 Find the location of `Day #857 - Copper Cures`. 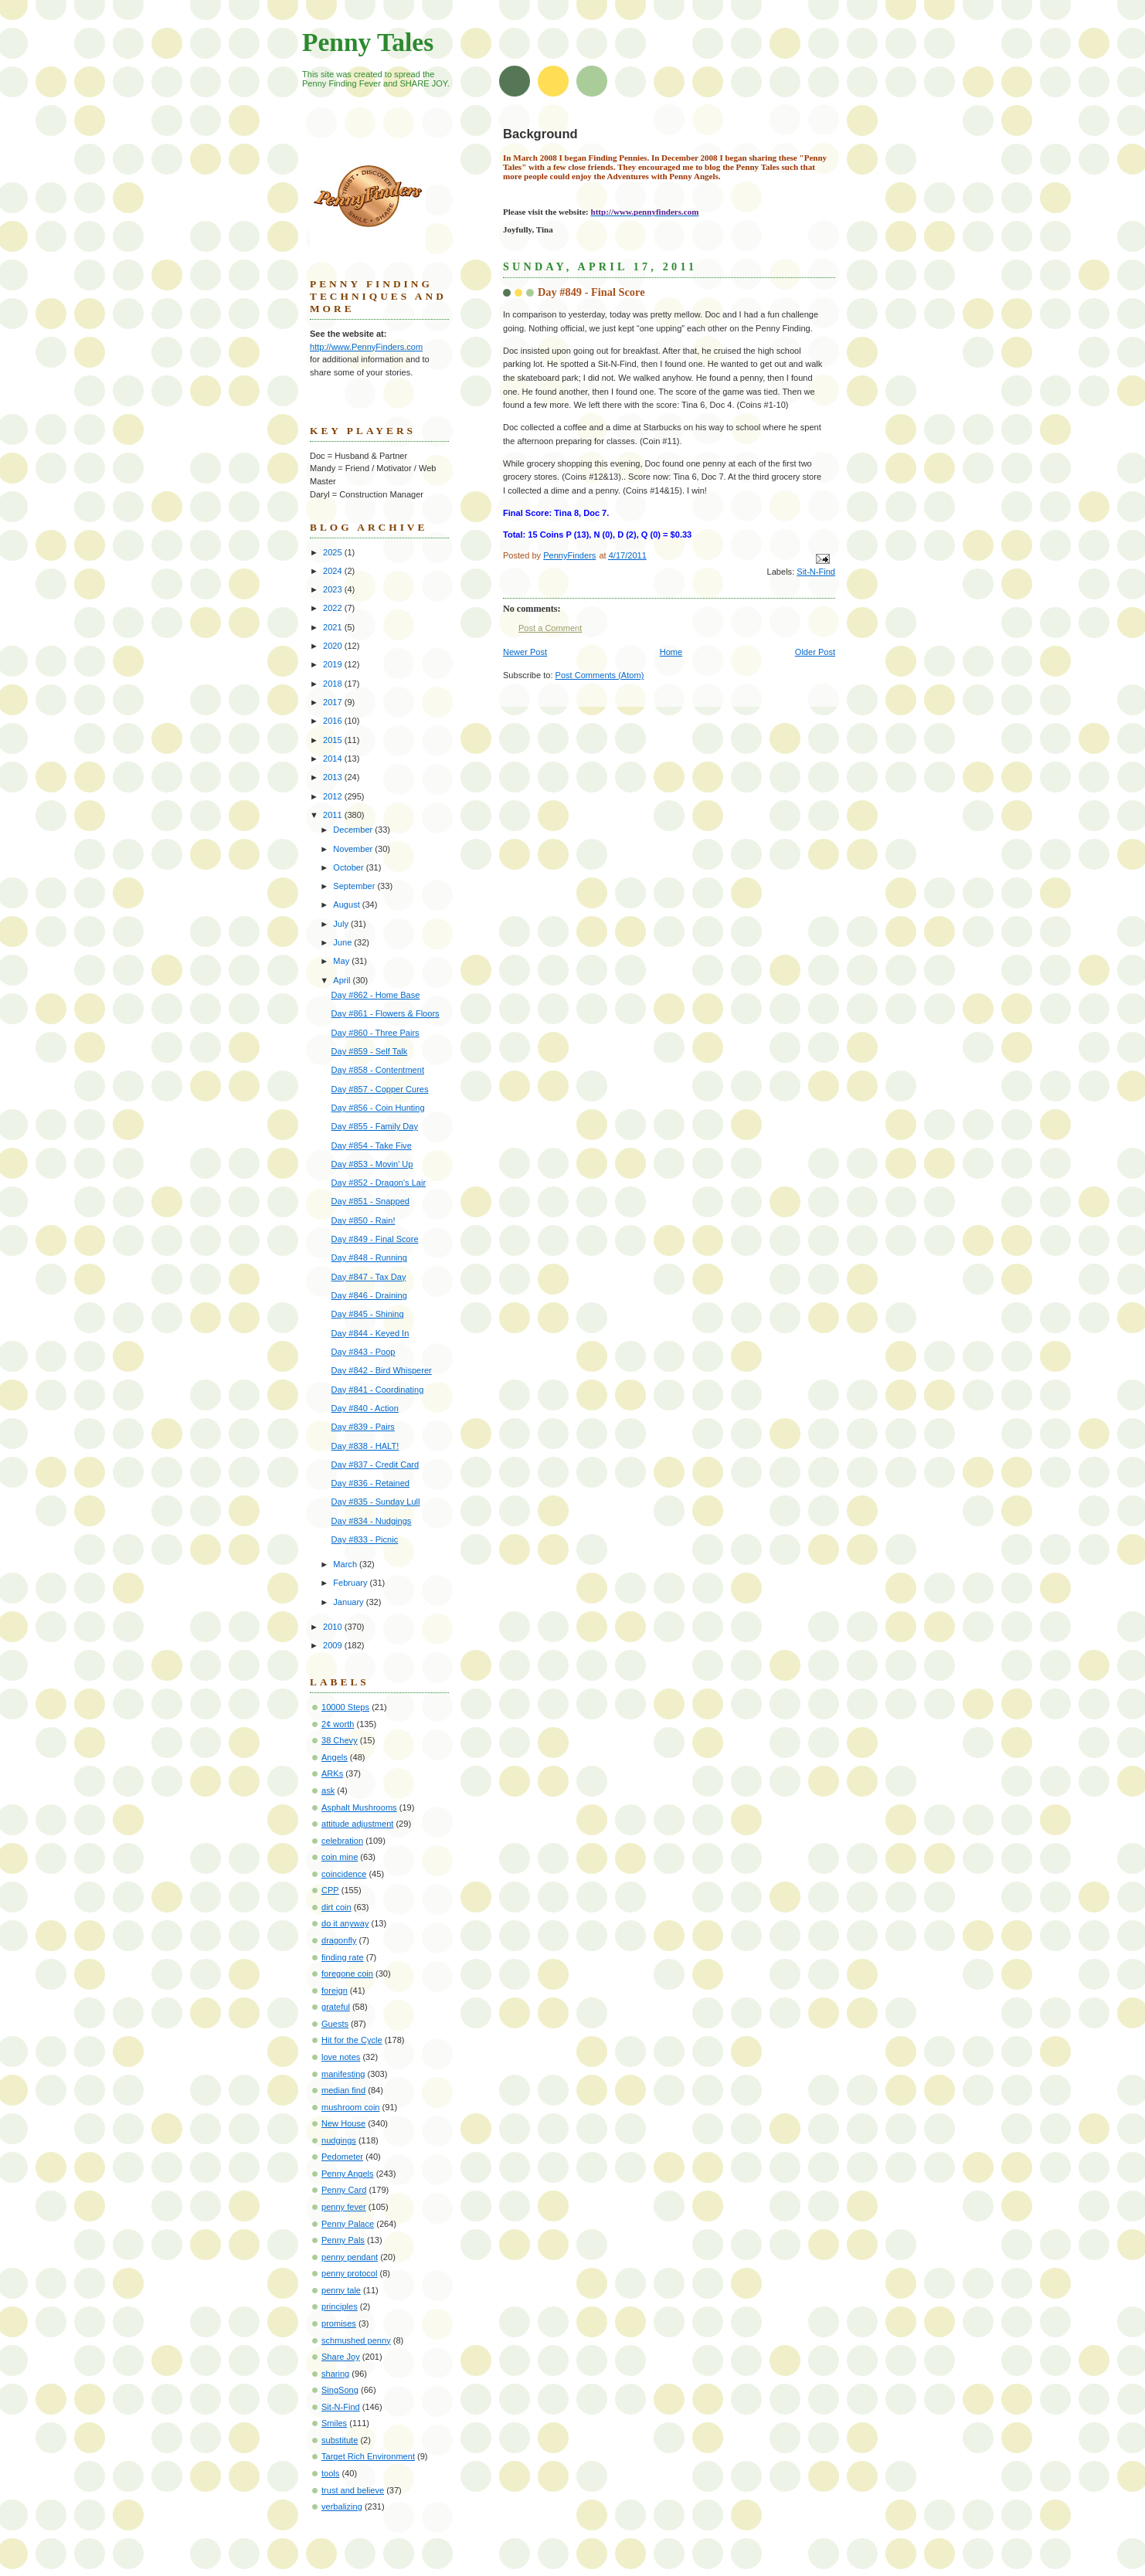

Day #857 - Copper Cures is located at coordinates (380, 1089).